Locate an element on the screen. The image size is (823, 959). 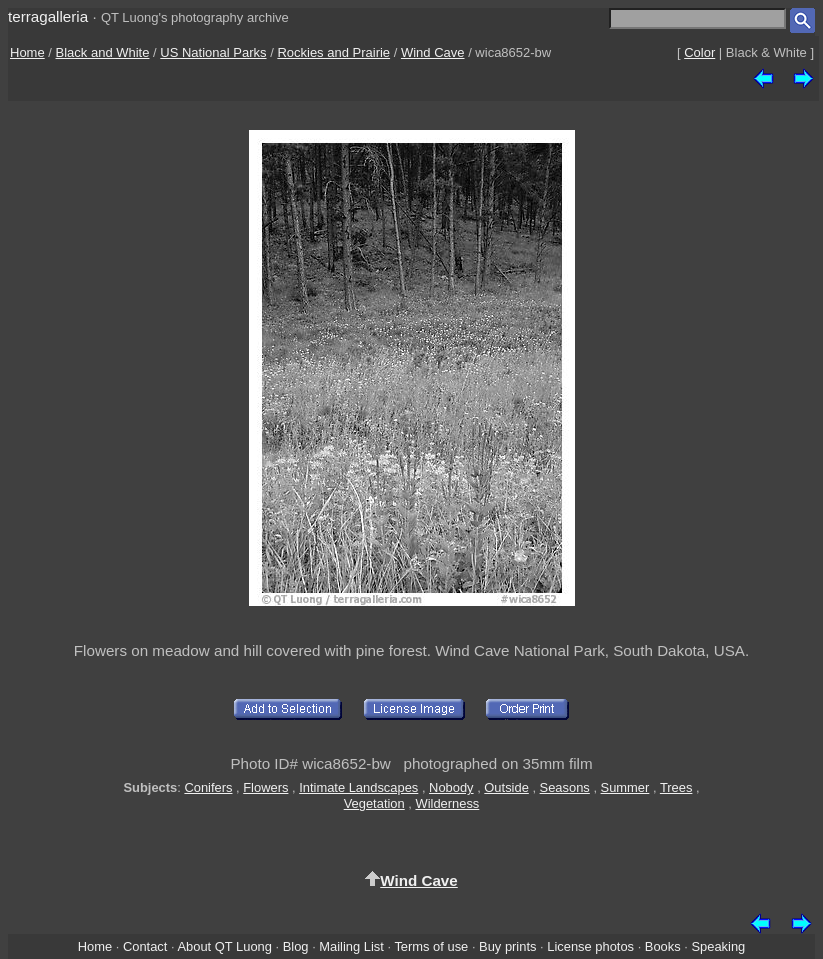
Wilderness is located at coordinates (447, 803).